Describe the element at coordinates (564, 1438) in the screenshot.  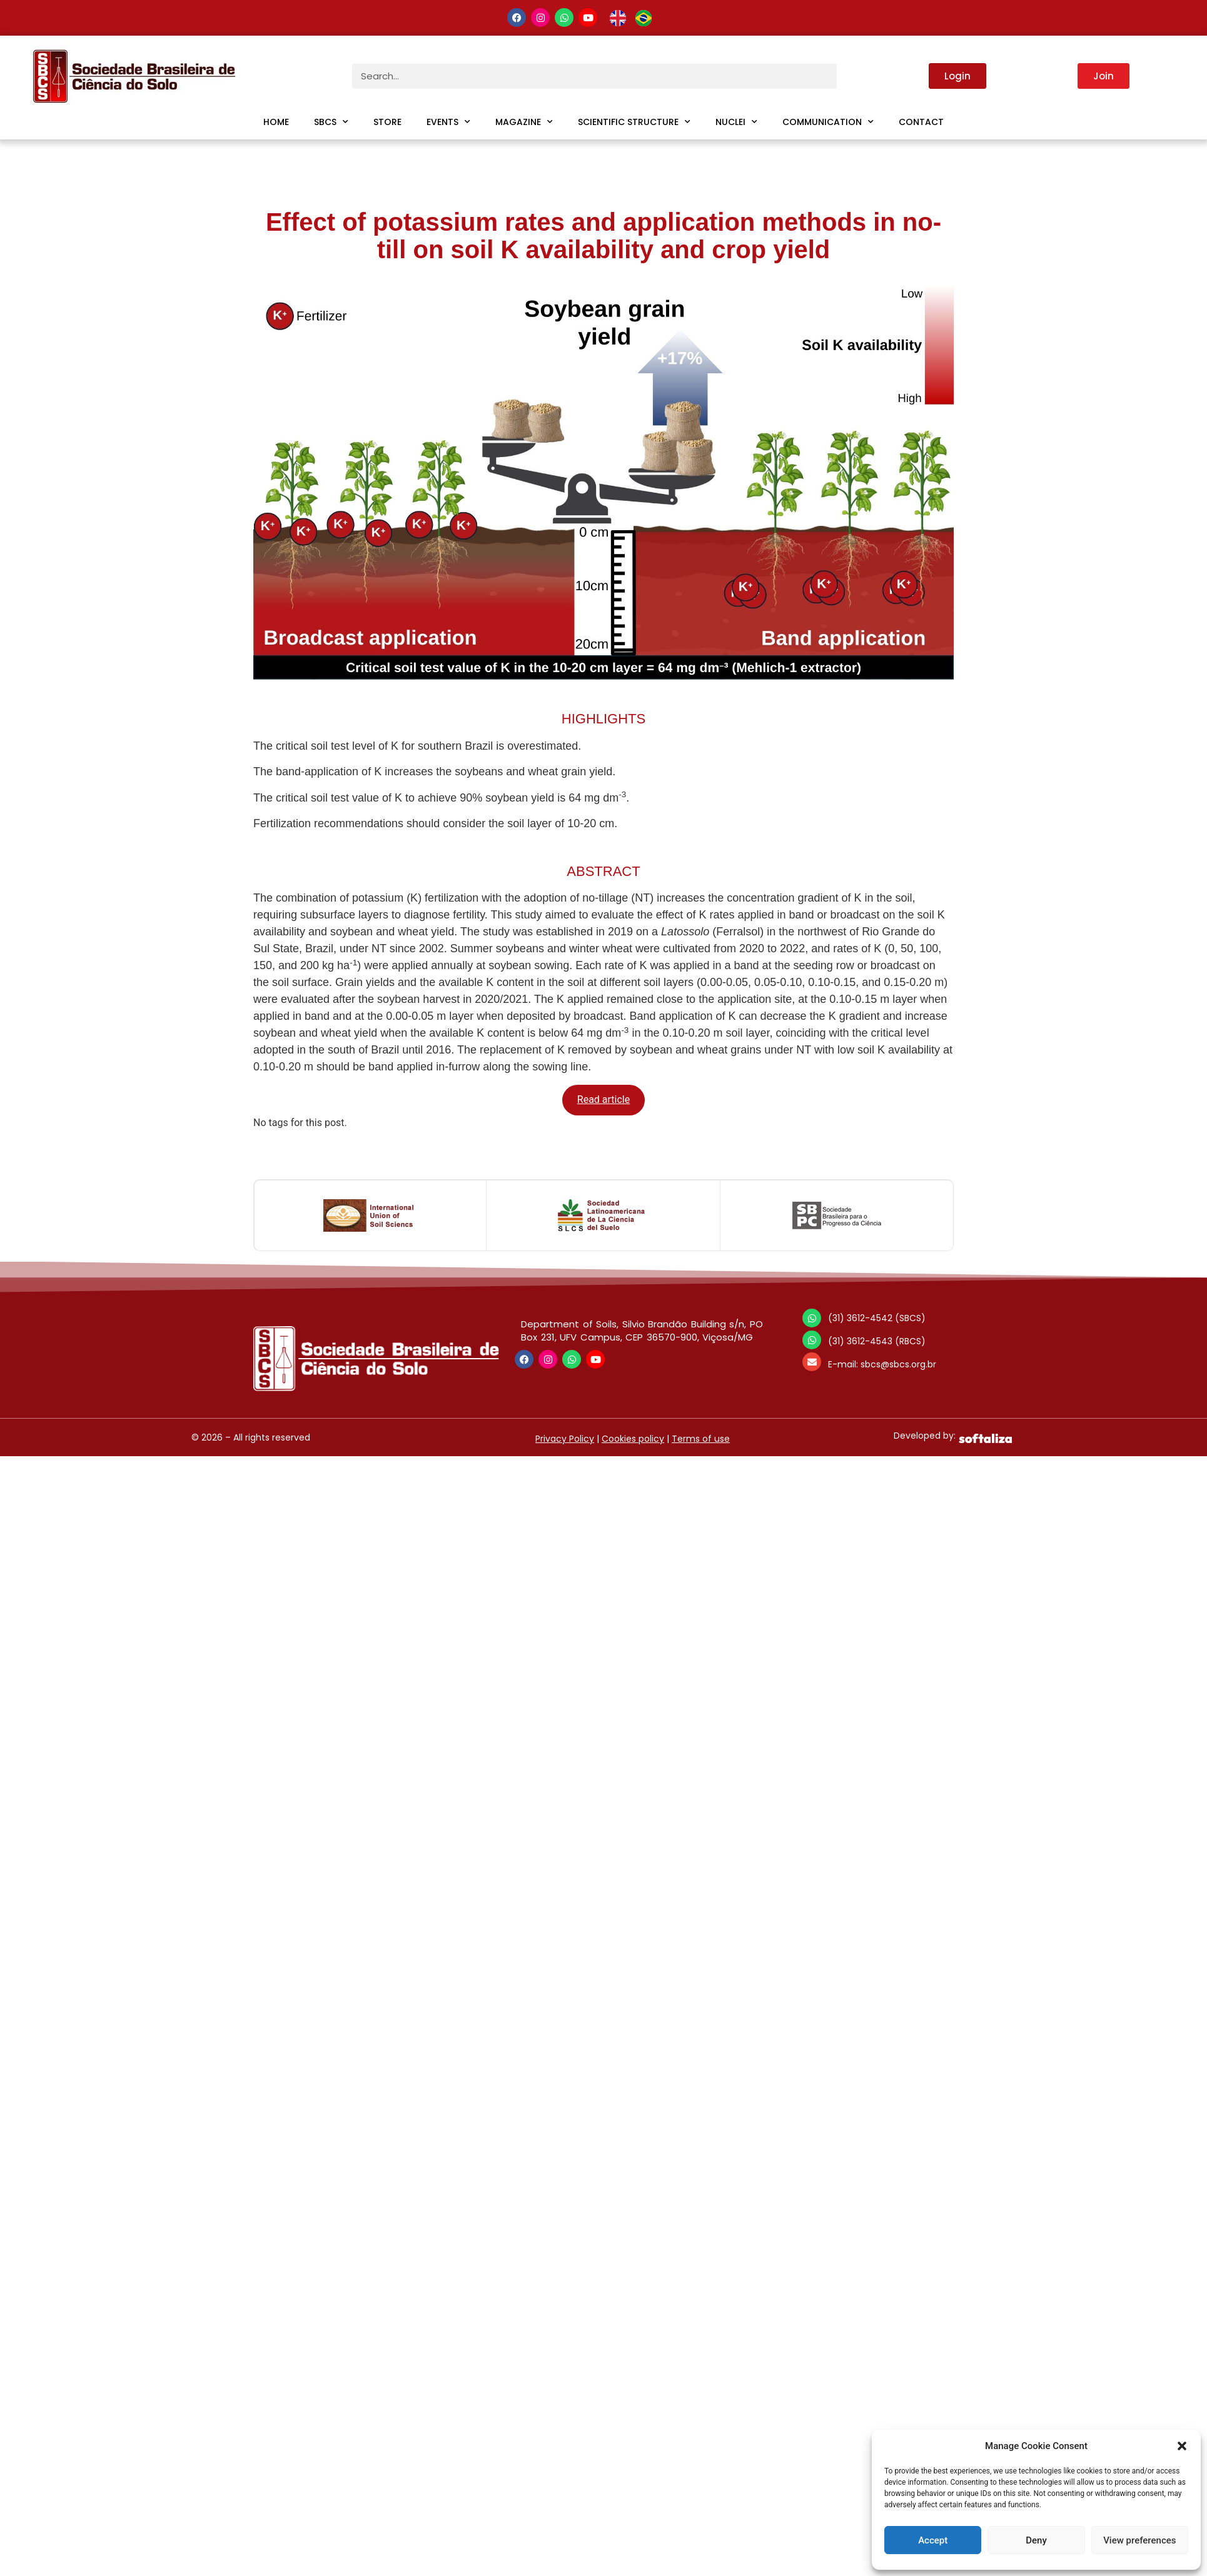
I see `Privacy Policy` at that location.